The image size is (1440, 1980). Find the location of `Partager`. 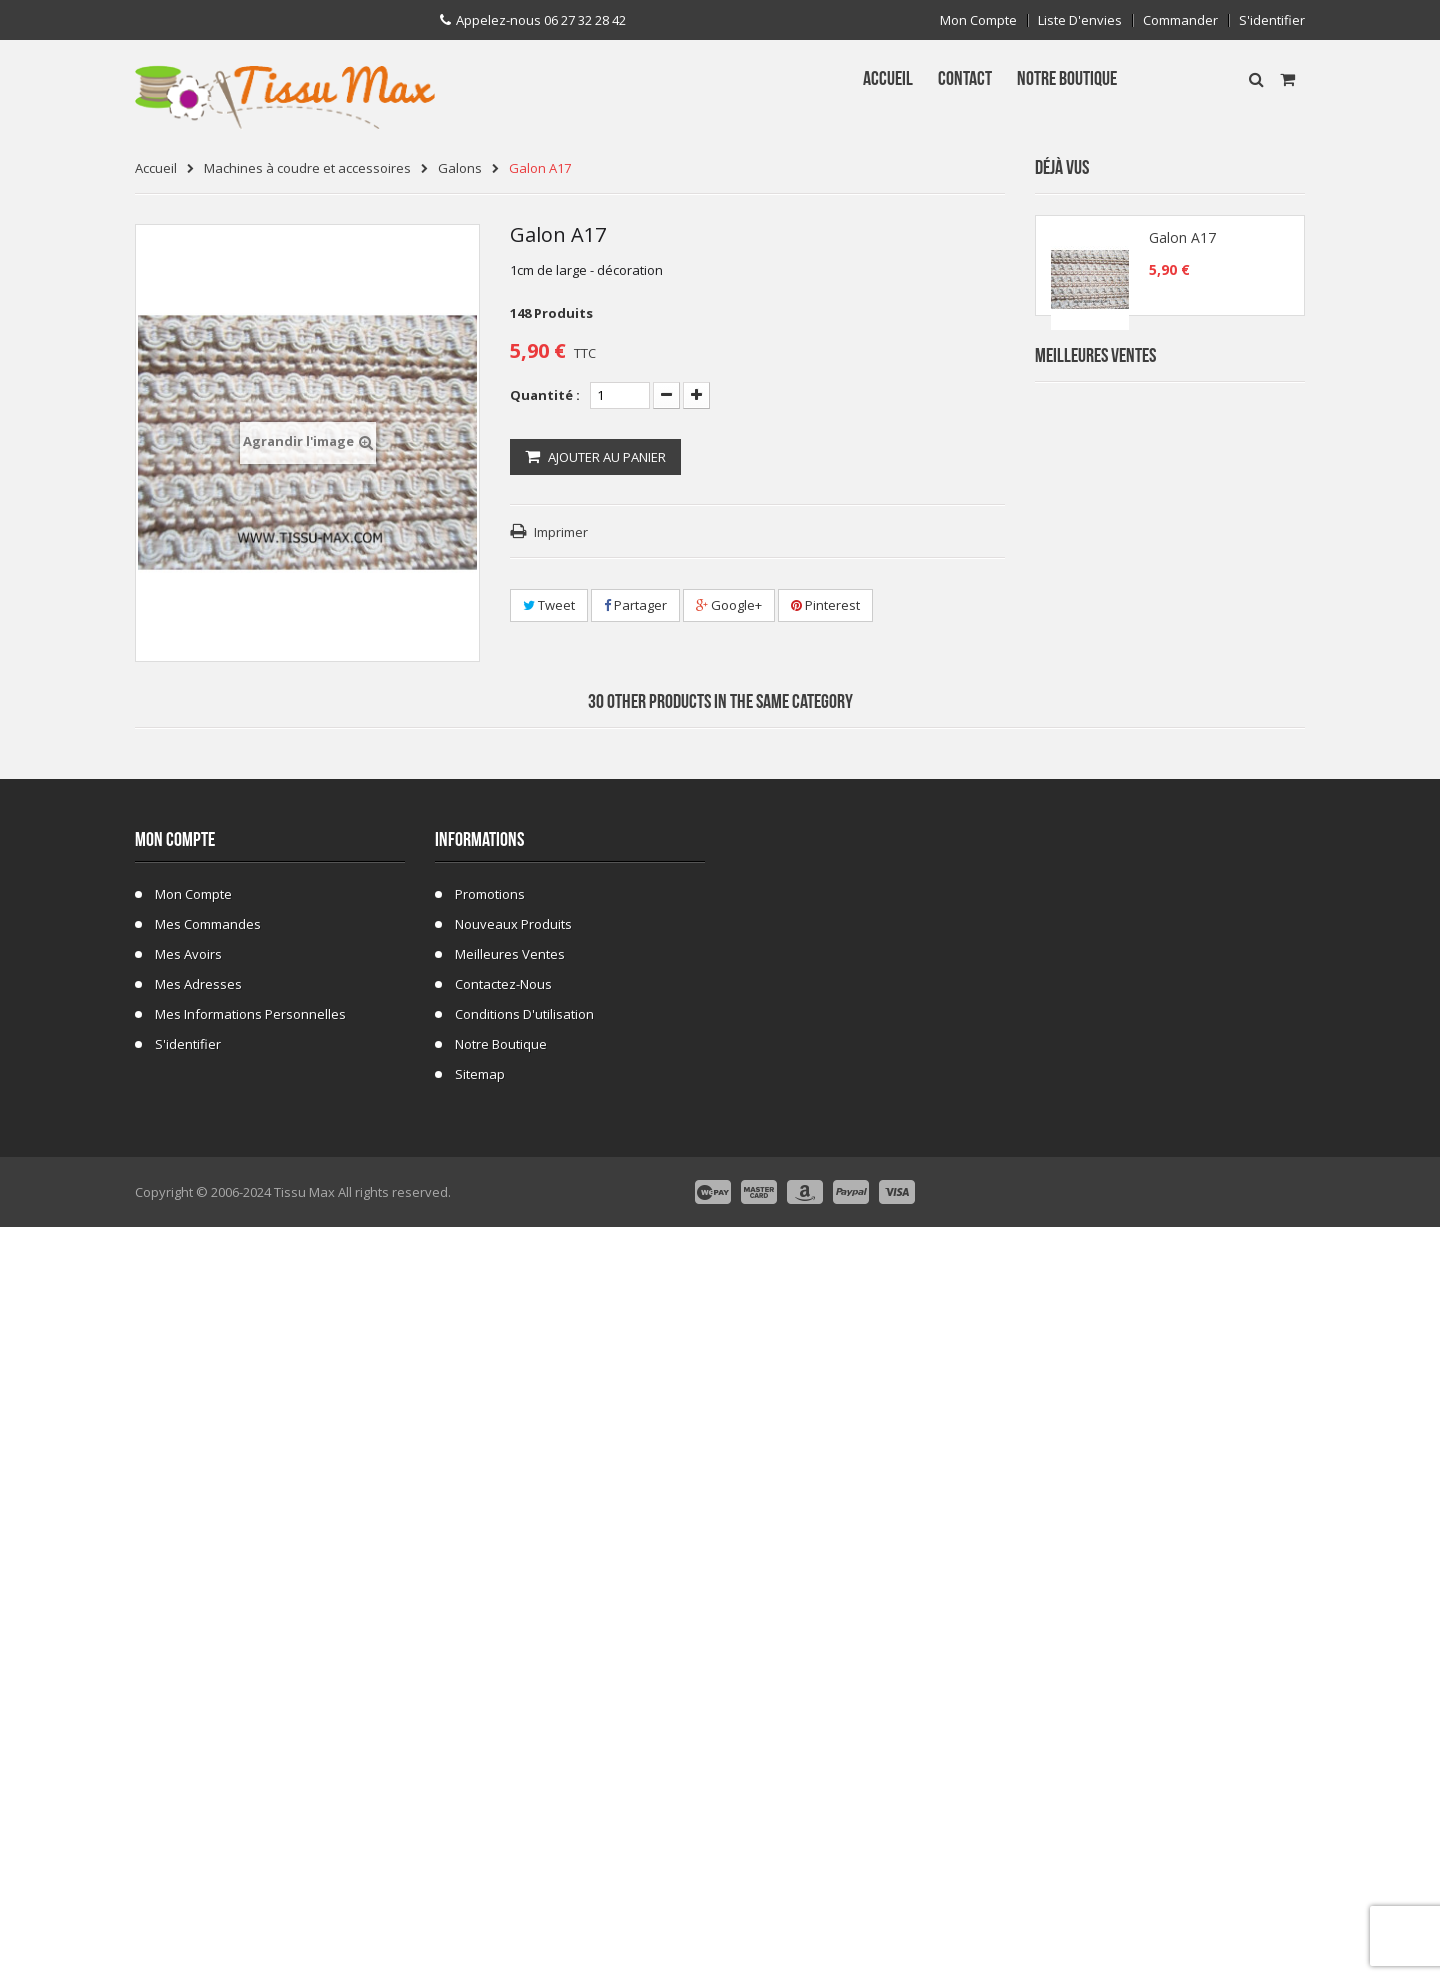

Partager is located at coordinates (635, 605).